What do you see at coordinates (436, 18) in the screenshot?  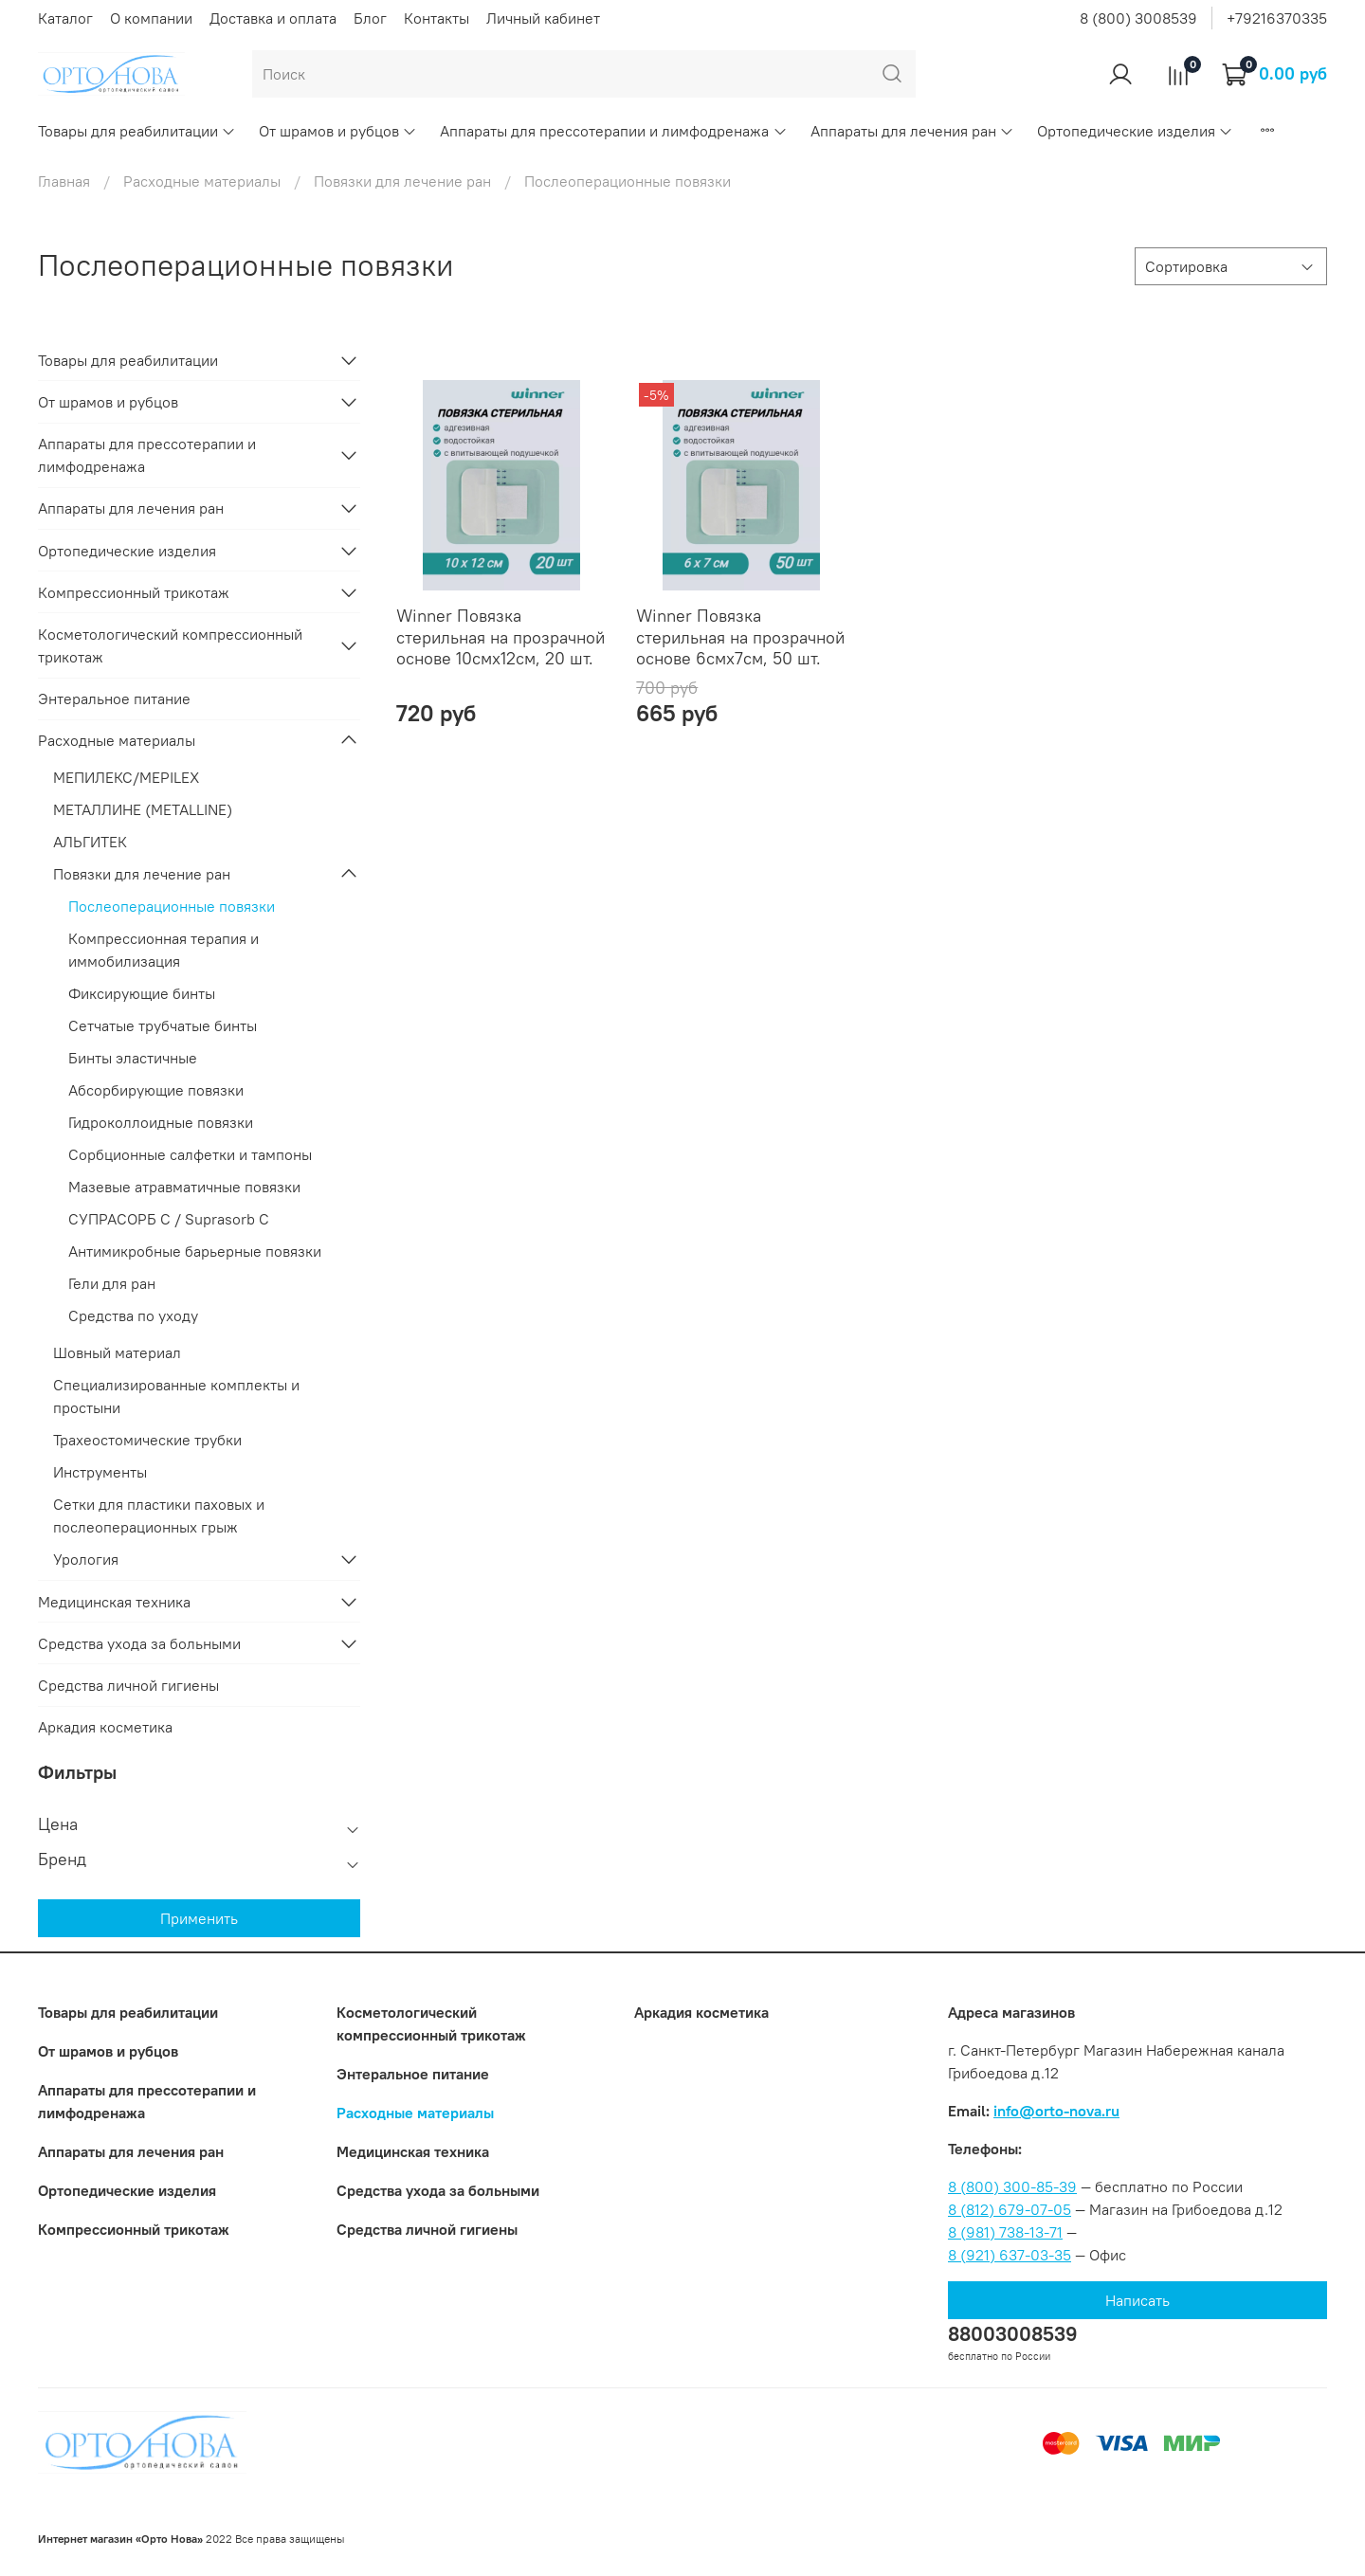 I see `Контакты` at bounding box center [436, 18].